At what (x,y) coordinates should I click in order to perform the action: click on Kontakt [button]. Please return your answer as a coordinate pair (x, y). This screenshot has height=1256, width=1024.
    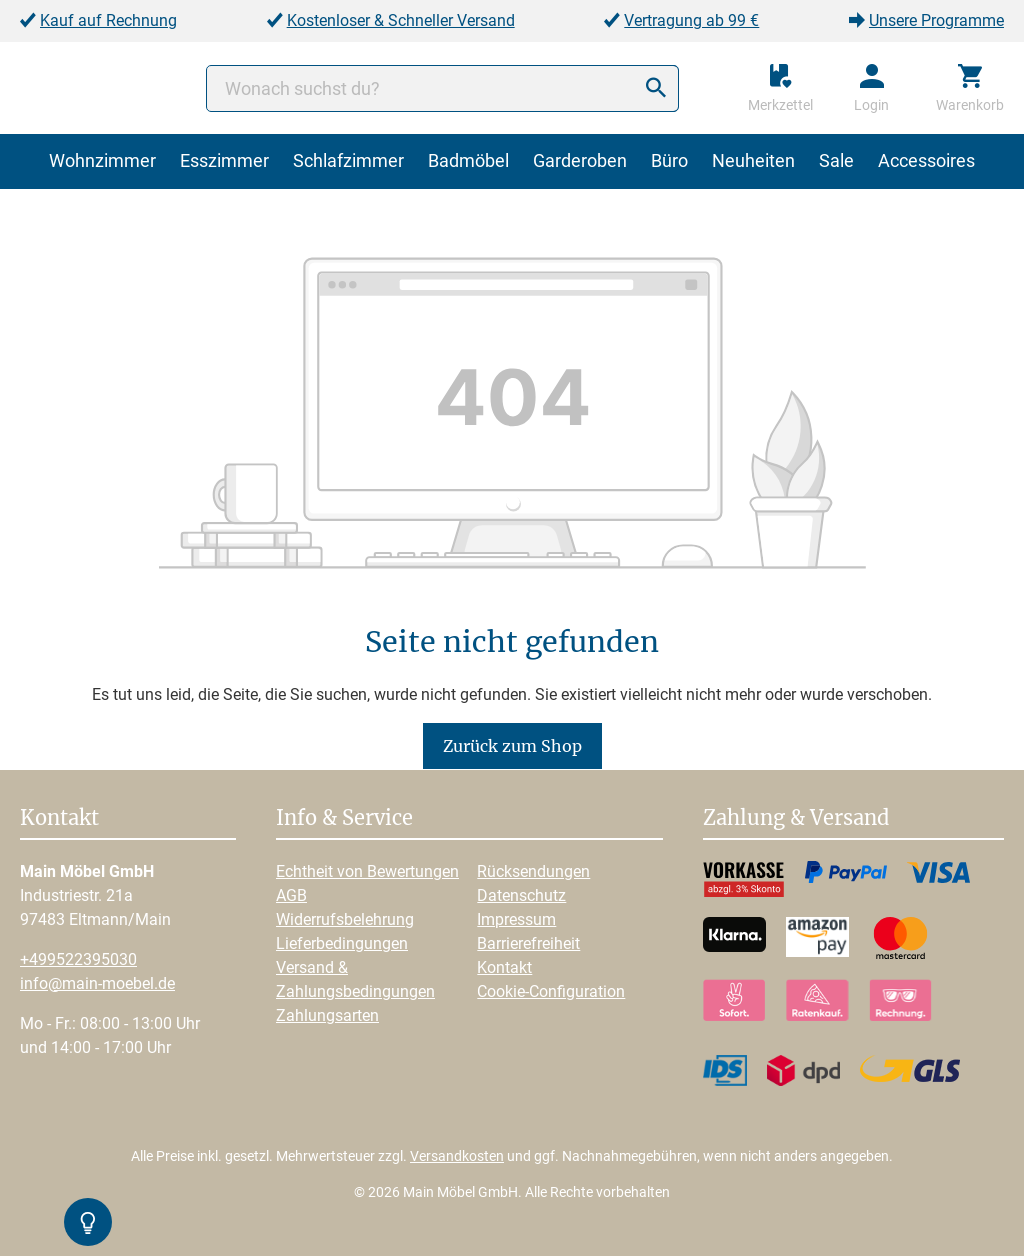
    Looking at the image, I should click on (59, 819).